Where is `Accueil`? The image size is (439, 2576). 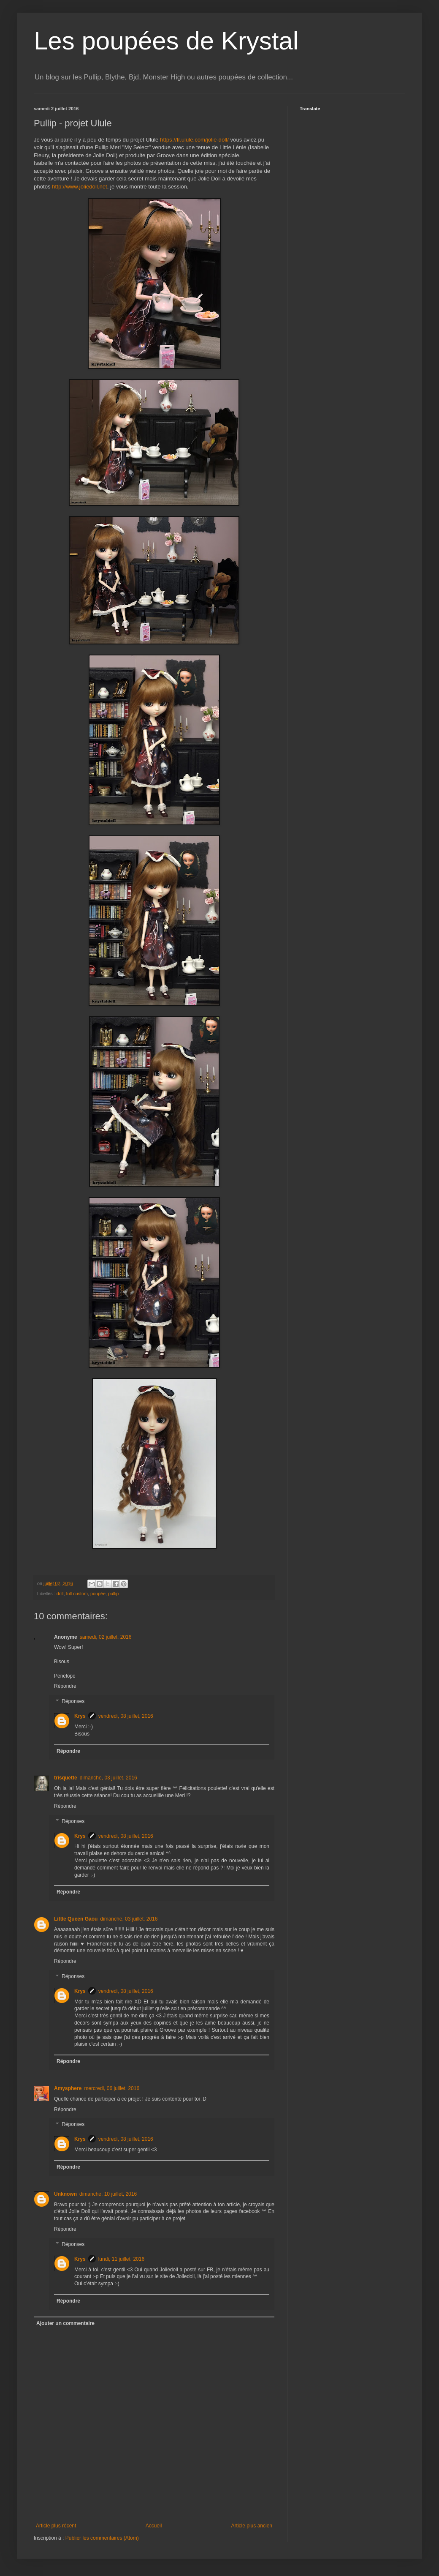 Accueil is located at coordinates (154, 2526).